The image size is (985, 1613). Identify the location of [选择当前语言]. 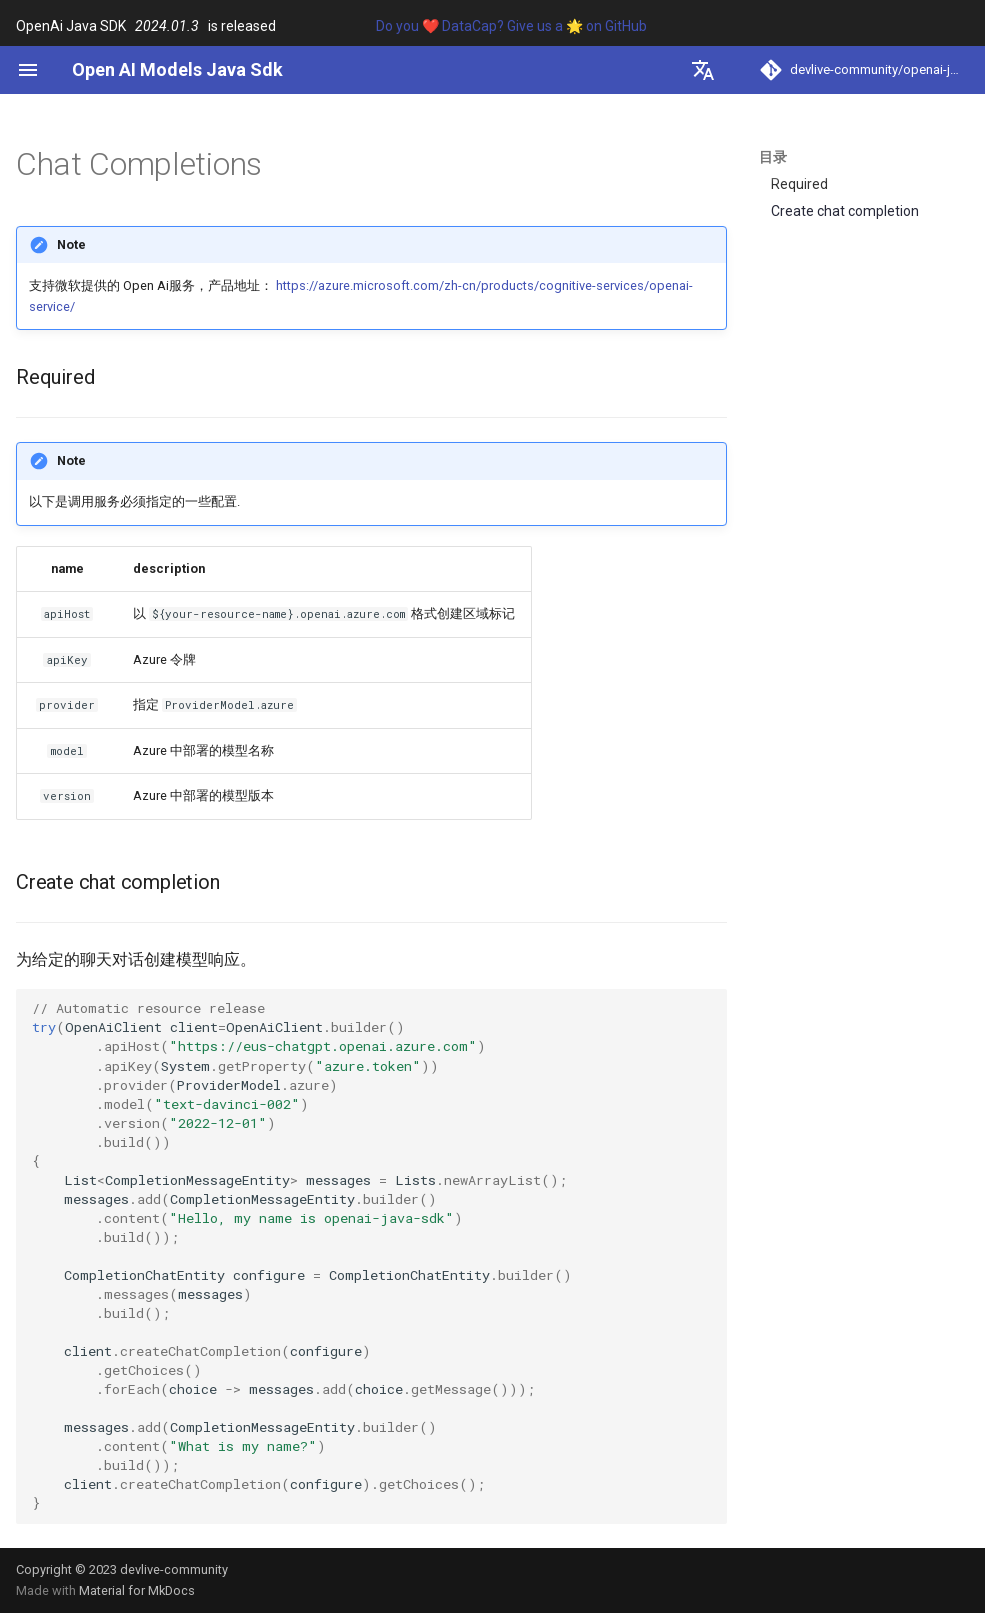
(703, 70).